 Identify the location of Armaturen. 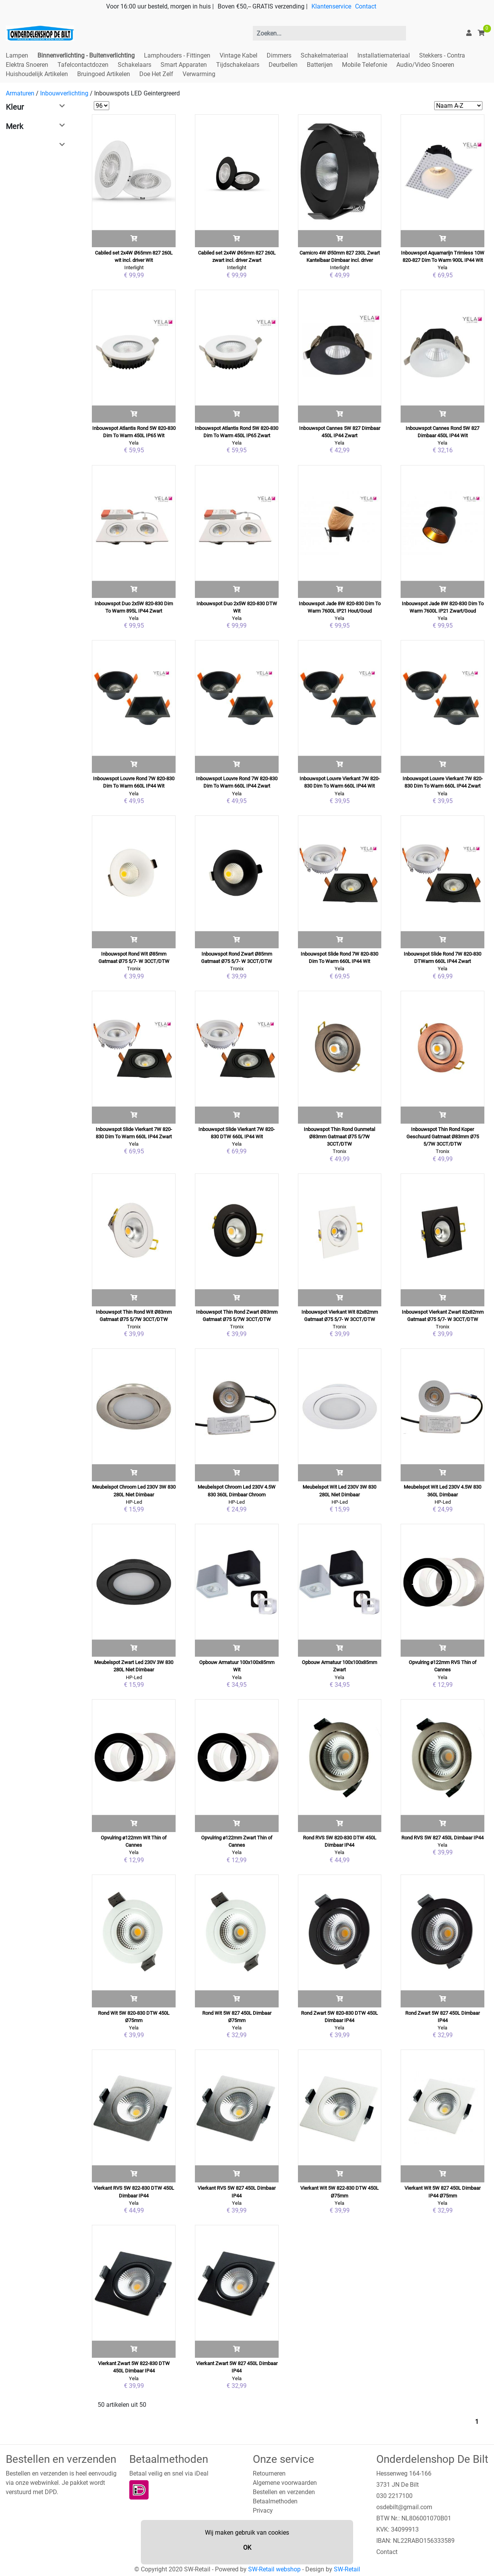
(20, 93).